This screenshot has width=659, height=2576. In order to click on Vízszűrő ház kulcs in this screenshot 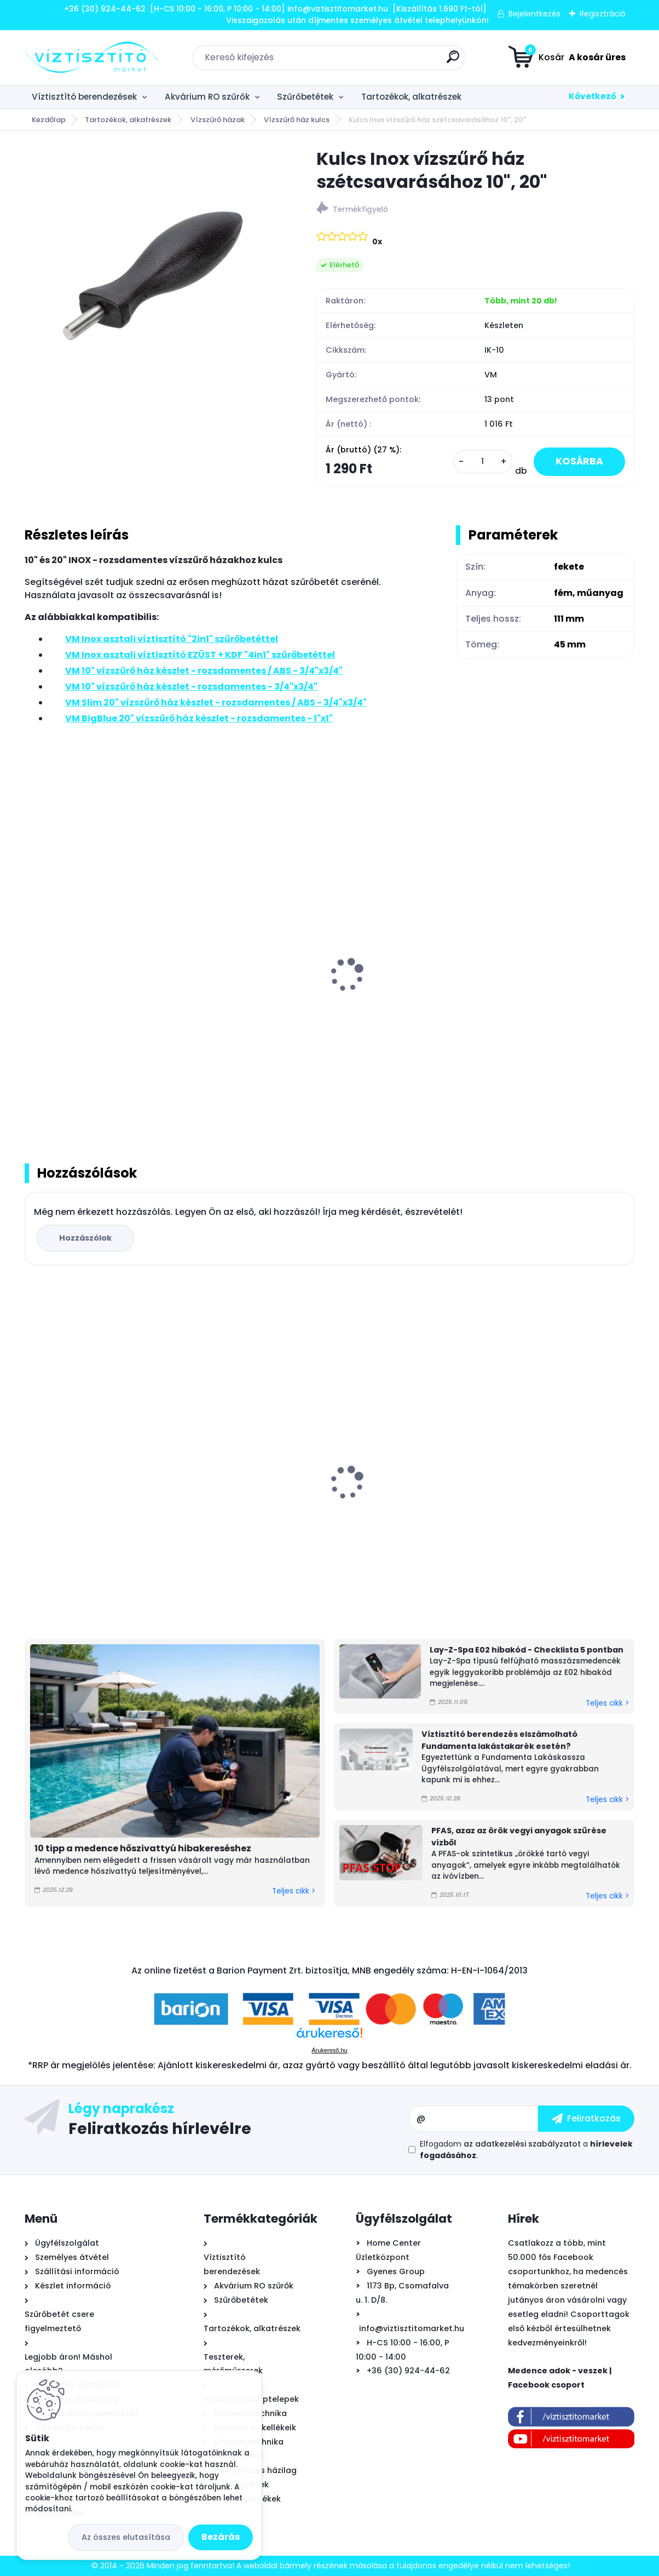, I will do `click(297, 119)`.